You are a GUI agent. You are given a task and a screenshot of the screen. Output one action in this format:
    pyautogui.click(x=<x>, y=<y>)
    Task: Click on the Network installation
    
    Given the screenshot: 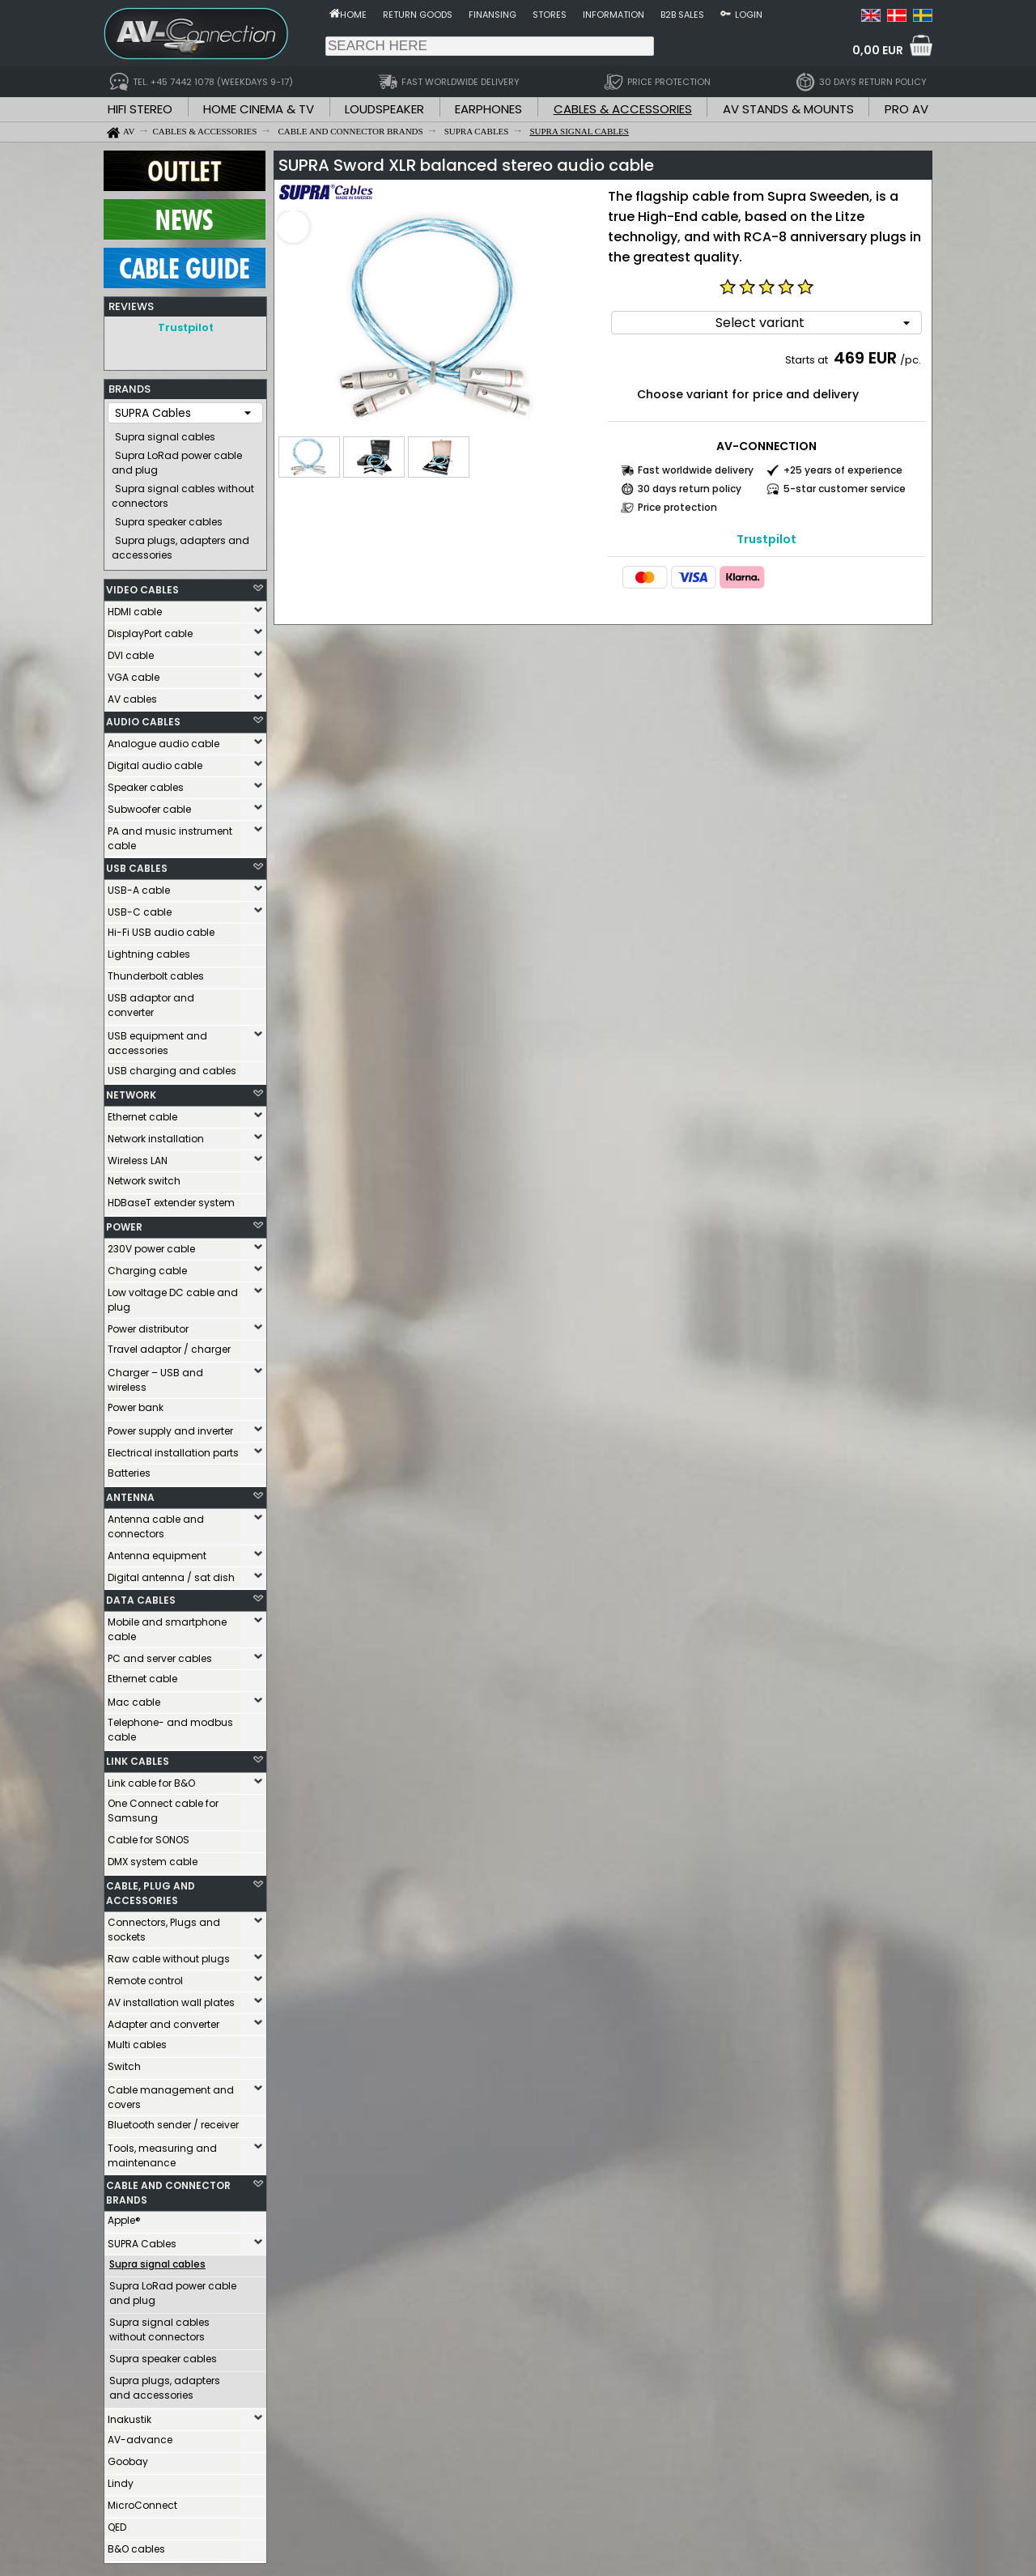 What is the action you would take?
    pyautogui.click(x=156, y=1134)
    